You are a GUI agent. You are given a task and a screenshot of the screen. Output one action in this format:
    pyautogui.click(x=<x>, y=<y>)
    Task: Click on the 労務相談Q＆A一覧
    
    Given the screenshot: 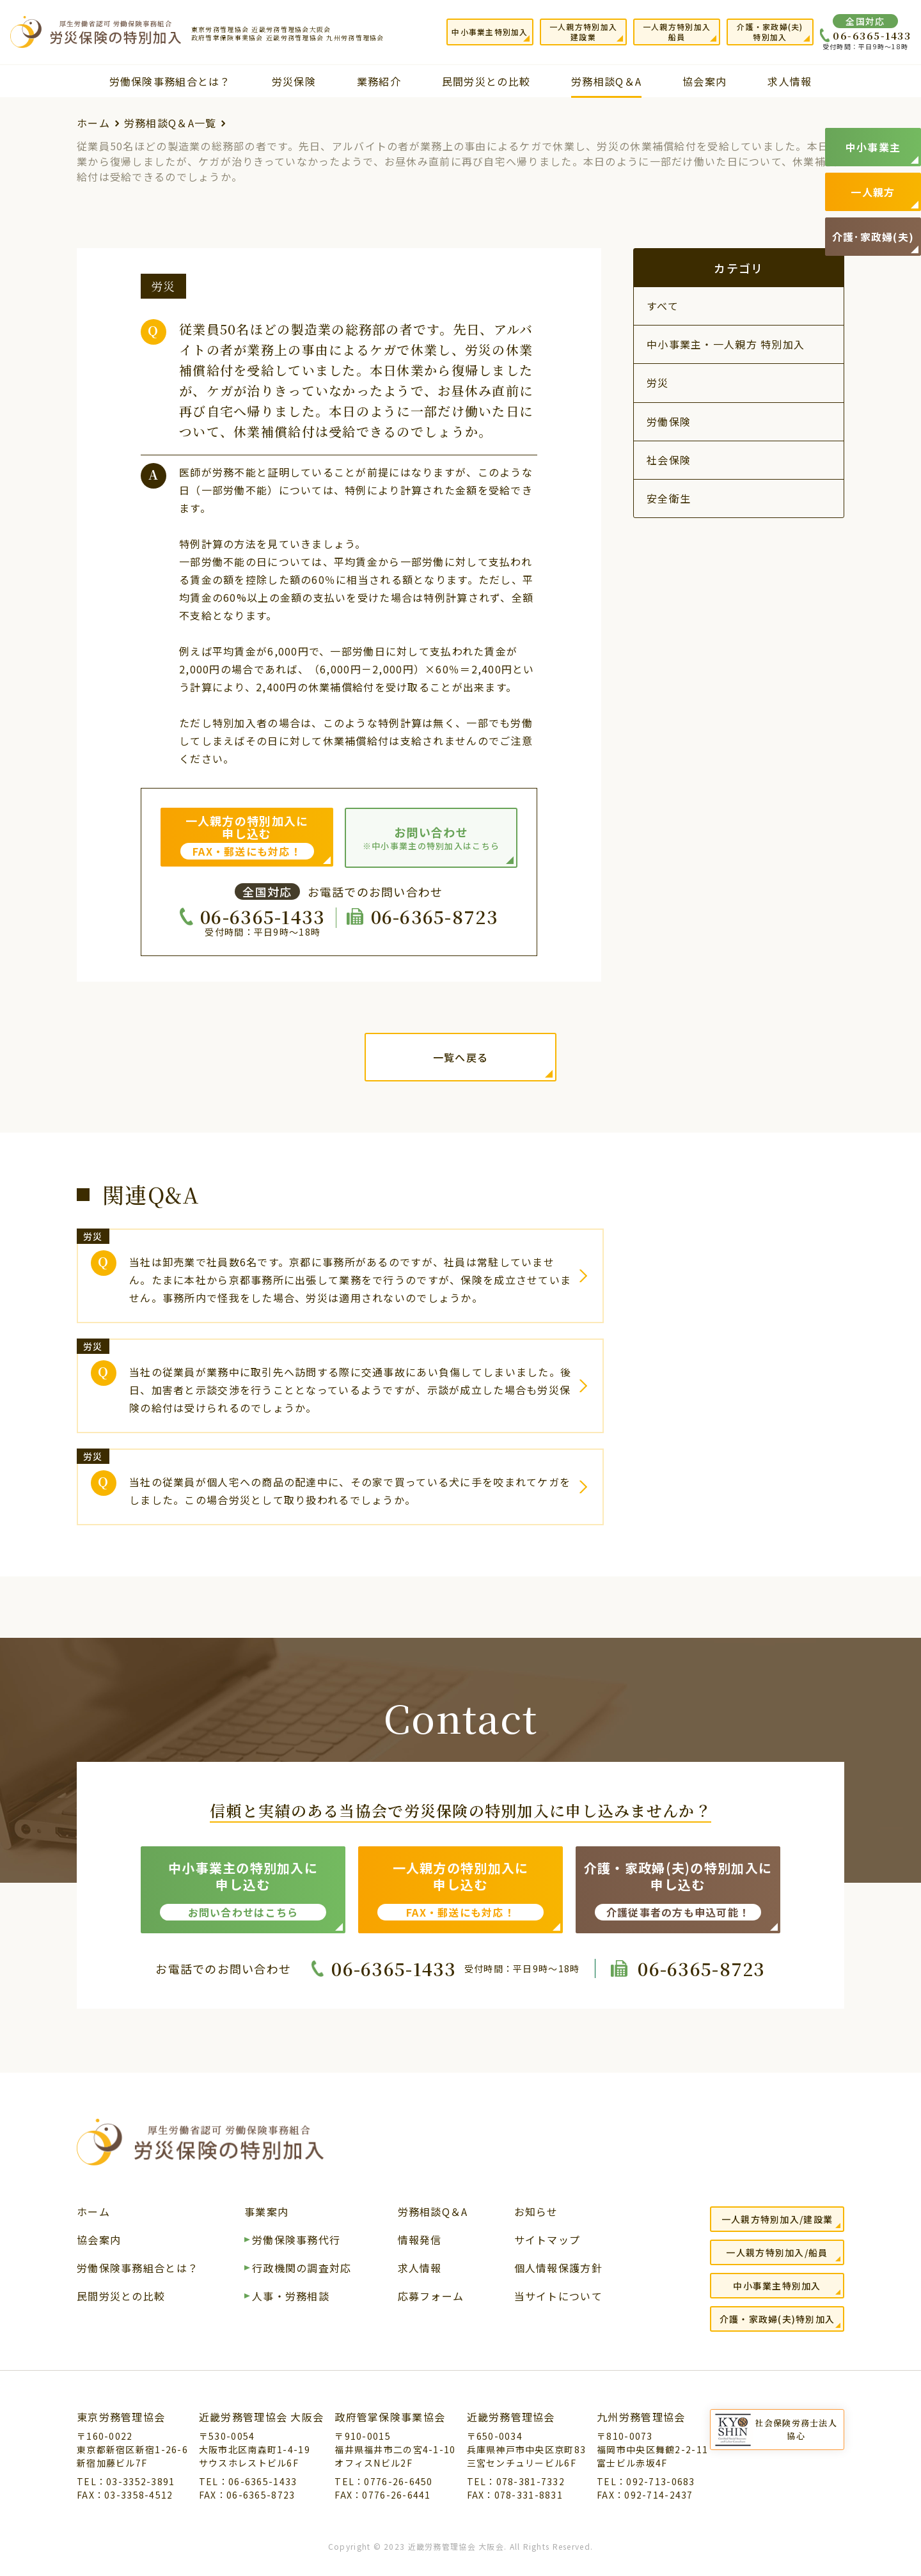 What is the action you would take?
    pyautogui.click(x=170, y=122)
    